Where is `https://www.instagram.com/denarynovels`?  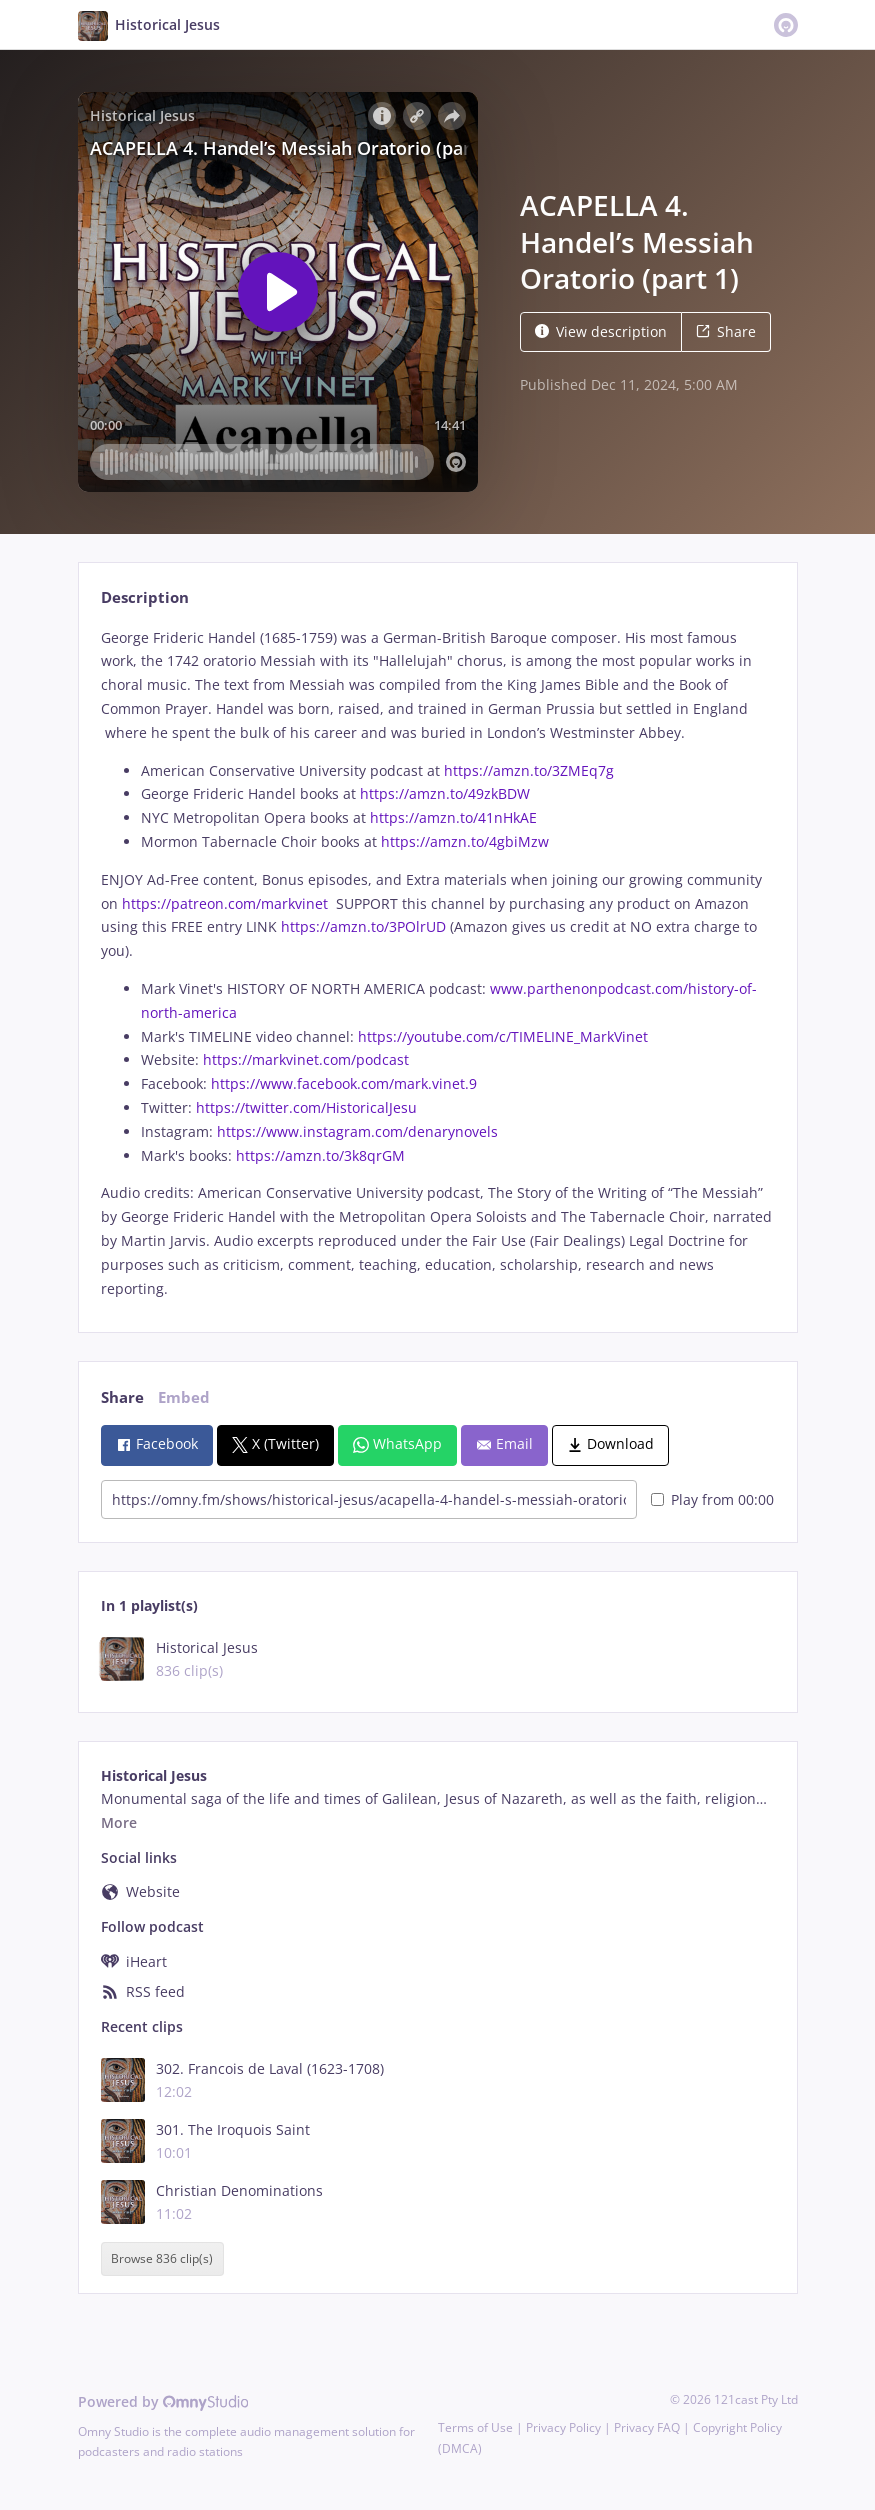
https://www.instagram.com/denarynovels is located at coordinates (357, 1131).